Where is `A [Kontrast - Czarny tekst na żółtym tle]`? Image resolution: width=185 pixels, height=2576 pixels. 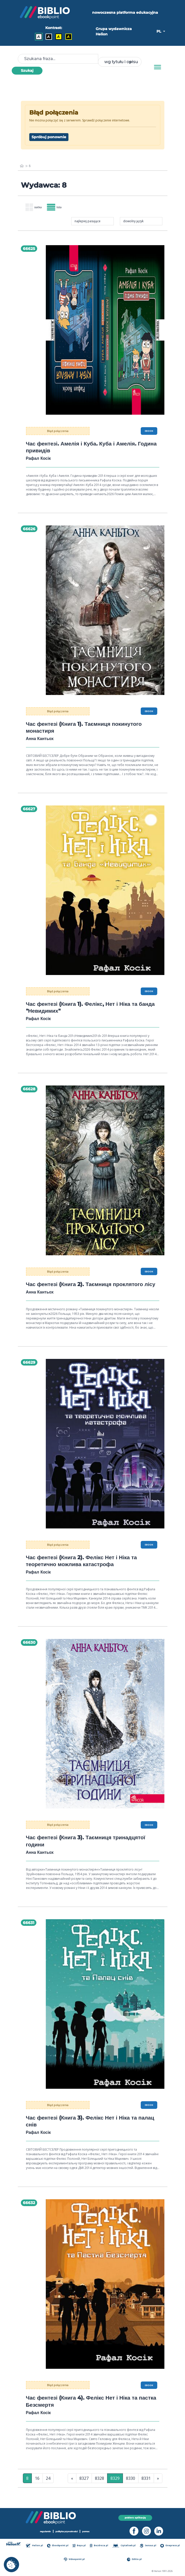
A [Kontrast - Czarny tekst na żółtym tle] is located at coordinates (58, 36).